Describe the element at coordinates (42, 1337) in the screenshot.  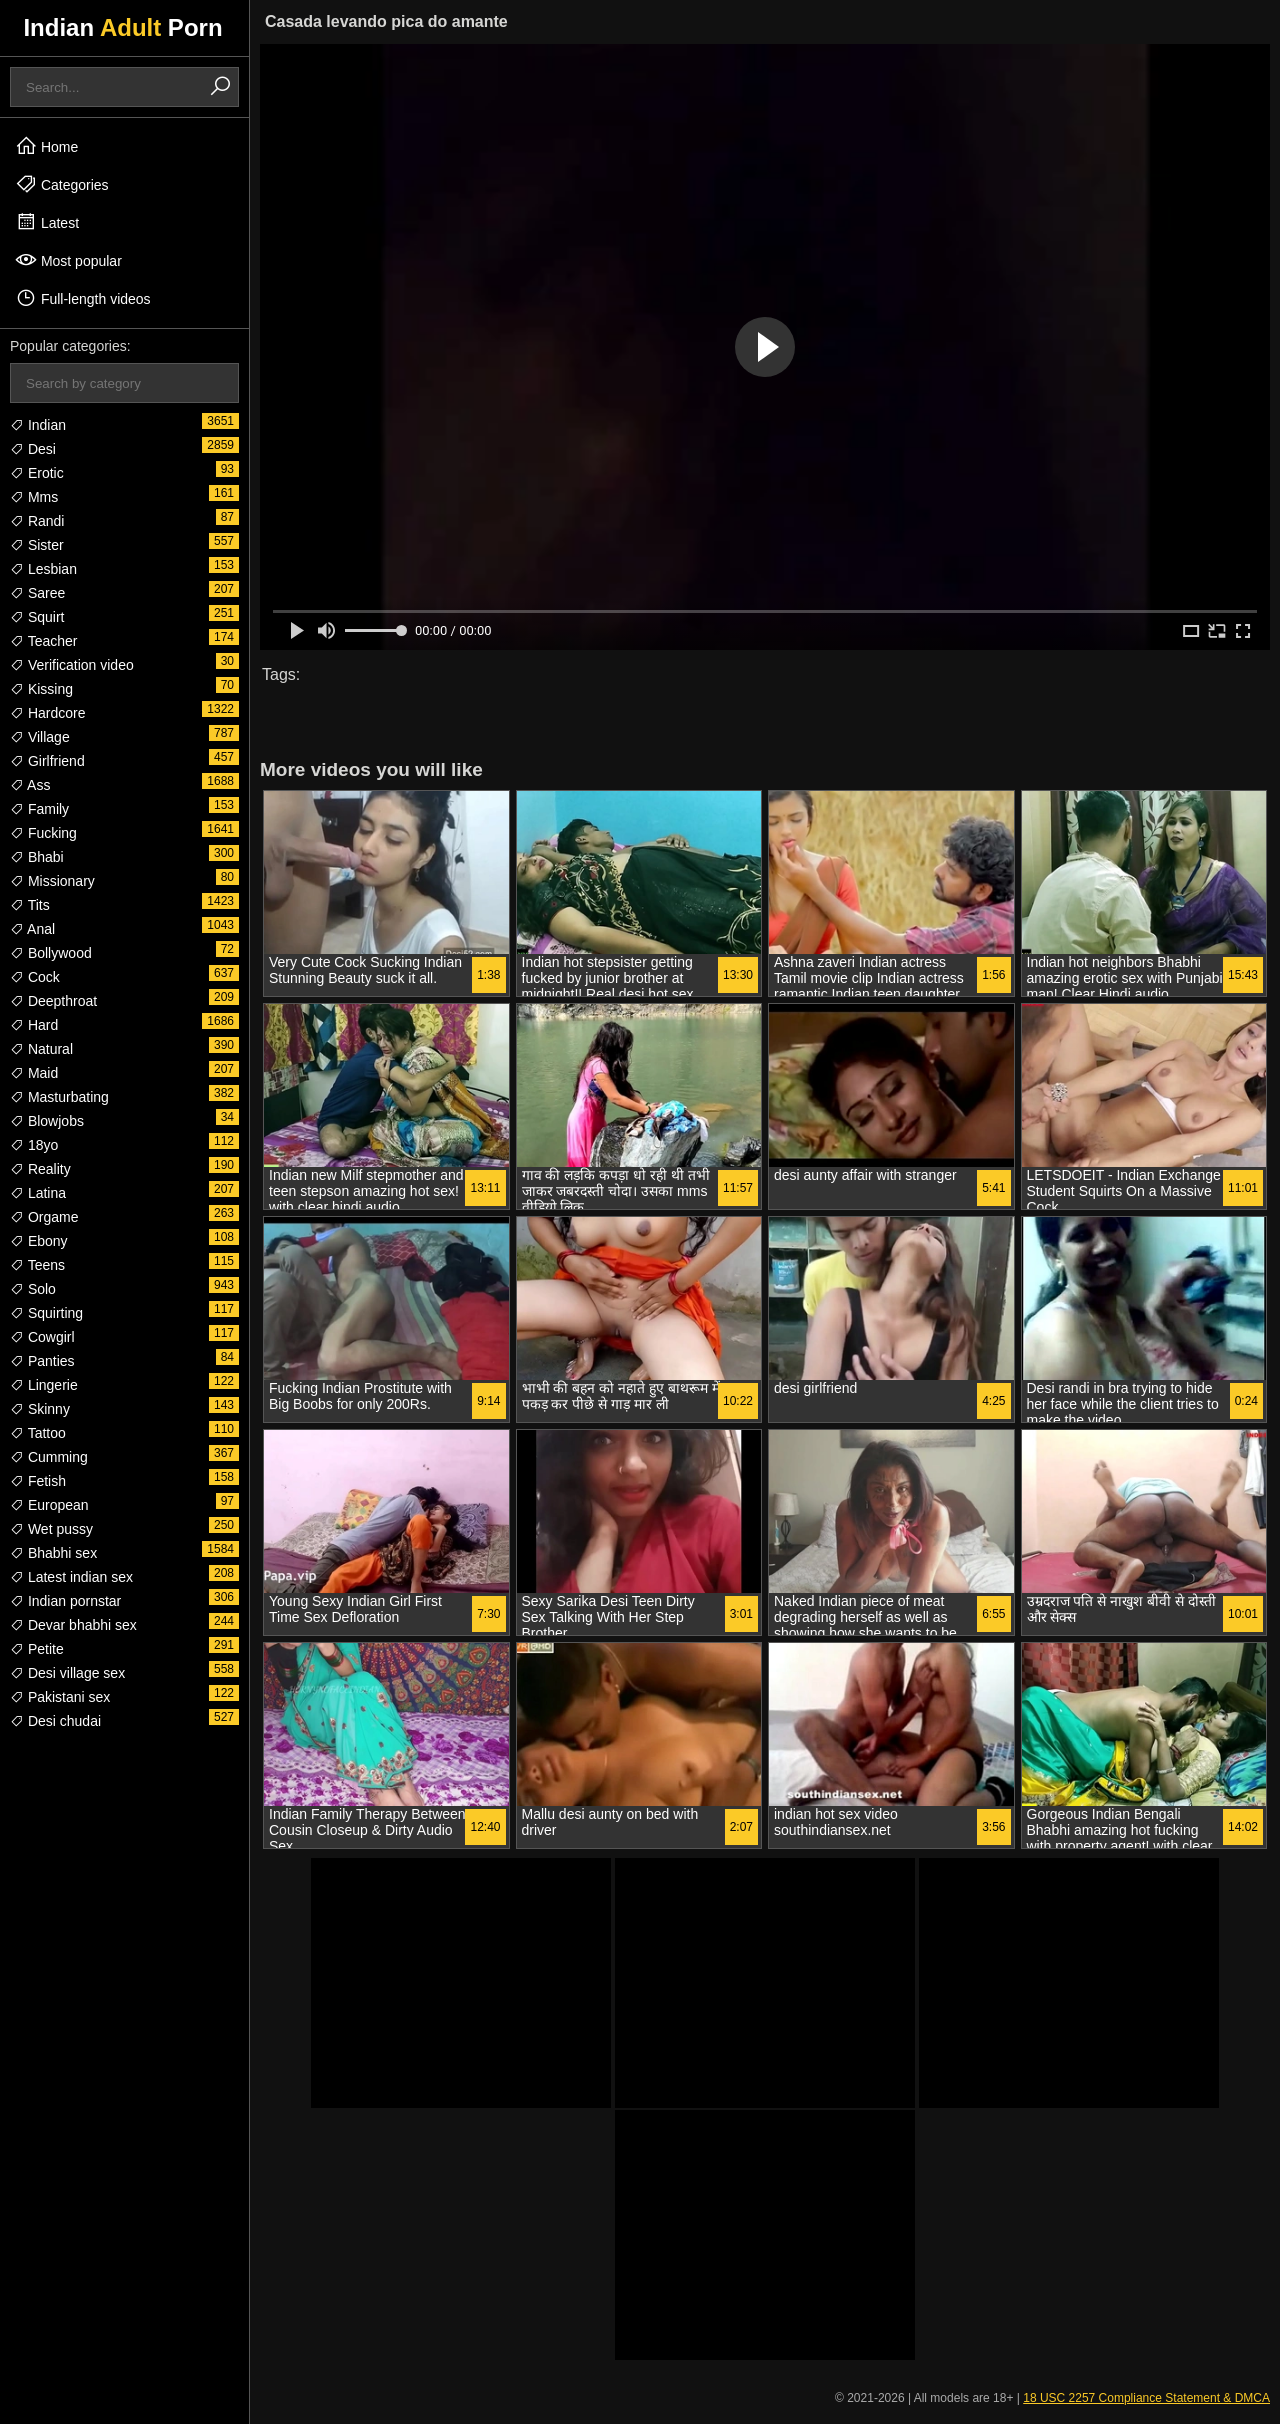
I see `Cowgirl` at that location.